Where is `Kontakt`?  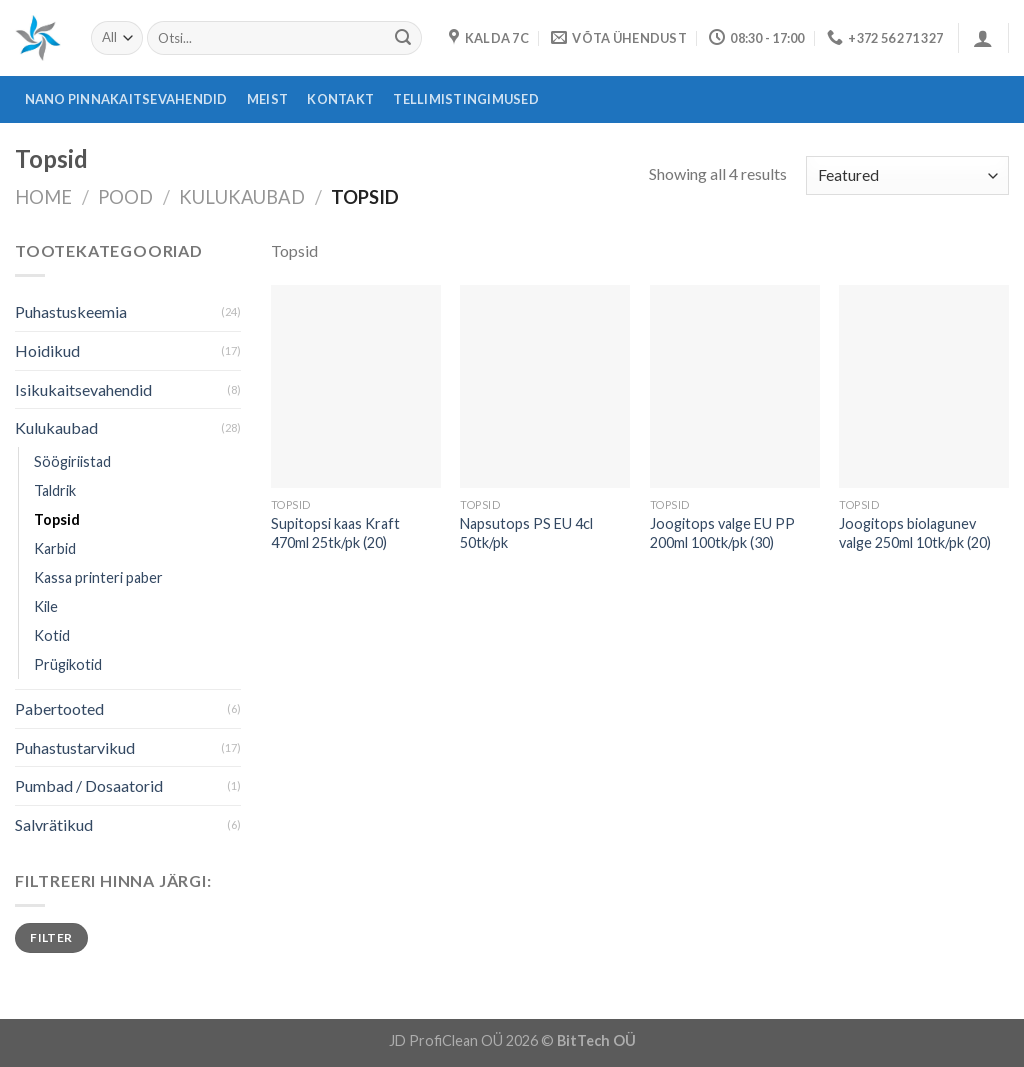 Kontakt is located at coordinates (340, 99).